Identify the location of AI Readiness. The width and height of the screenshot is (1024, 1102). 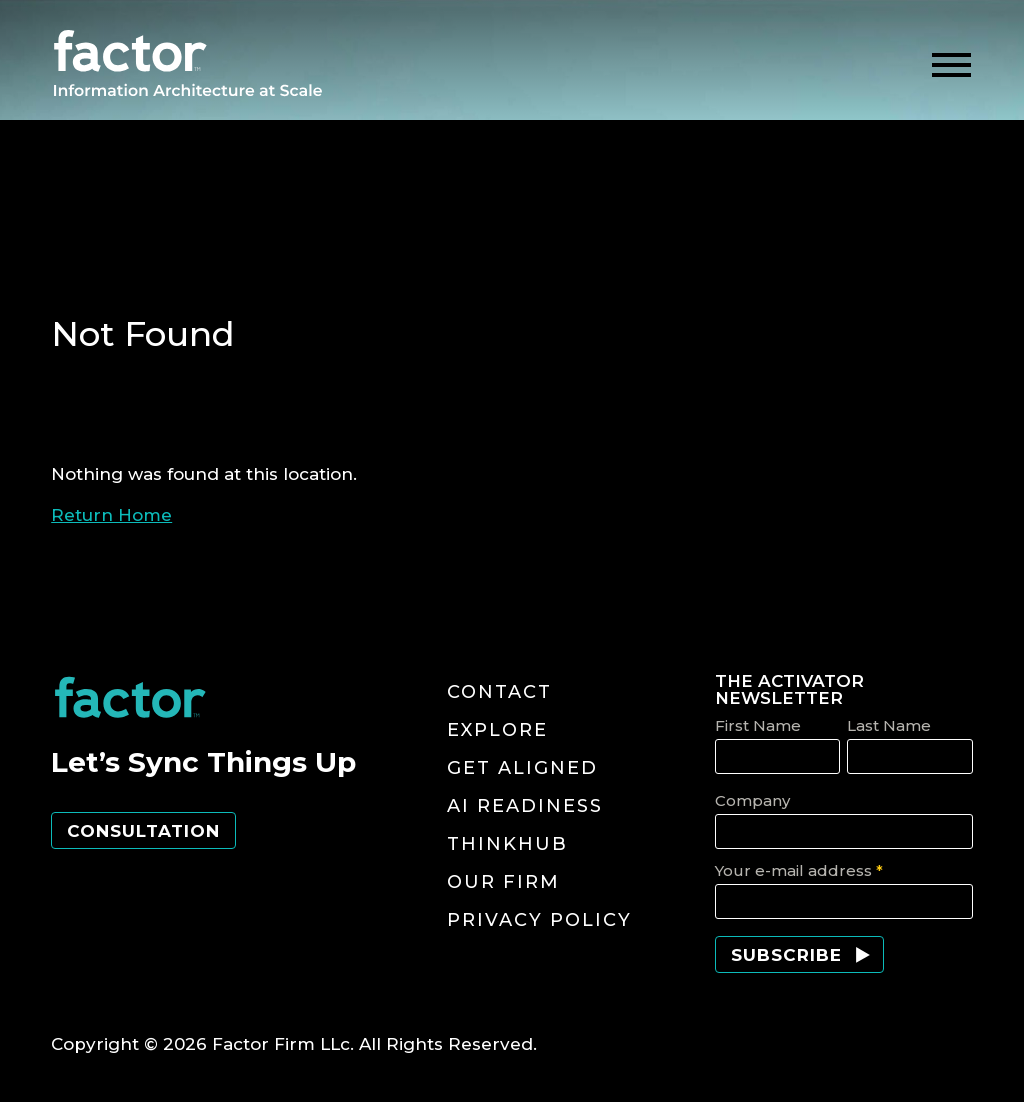
(525, 806).